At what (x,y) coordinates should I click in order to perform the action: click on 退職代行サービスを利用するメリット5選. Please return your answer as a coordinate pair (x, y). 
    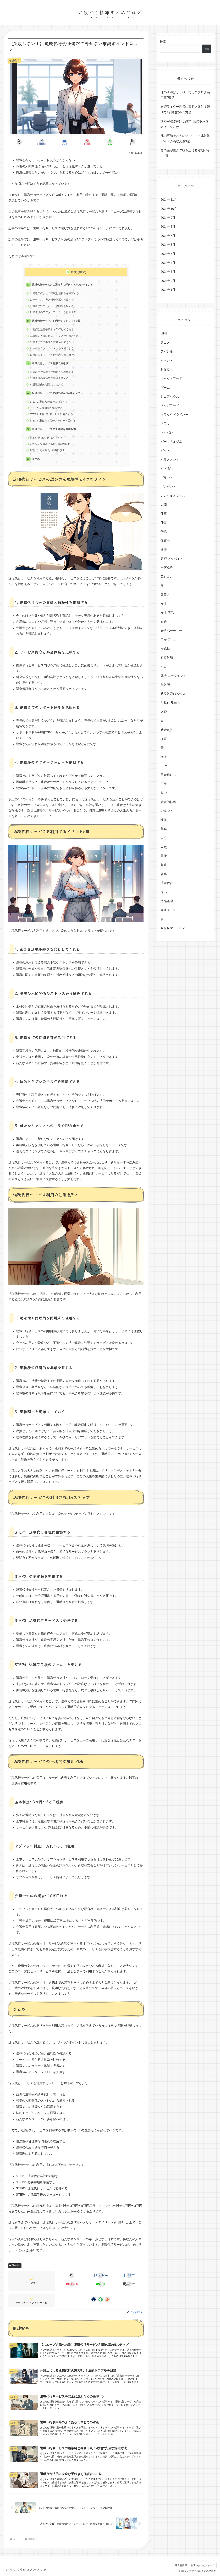
    Looking at the image, I should click on (56, 320).